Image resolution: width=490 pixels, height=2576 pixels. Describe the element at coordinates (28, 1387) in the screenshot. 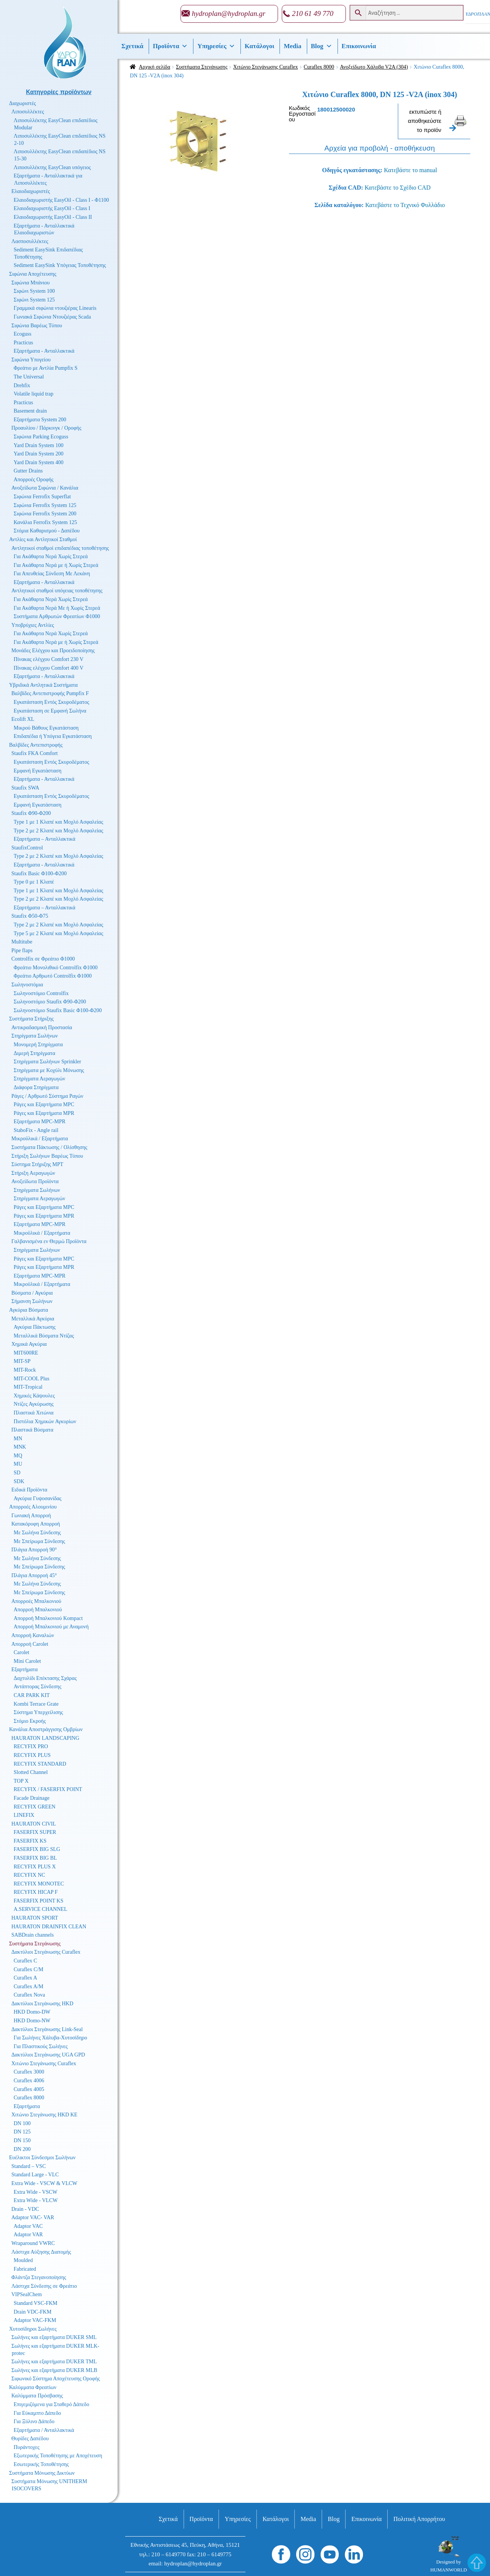

I see `MIT-Tropical` at that location.